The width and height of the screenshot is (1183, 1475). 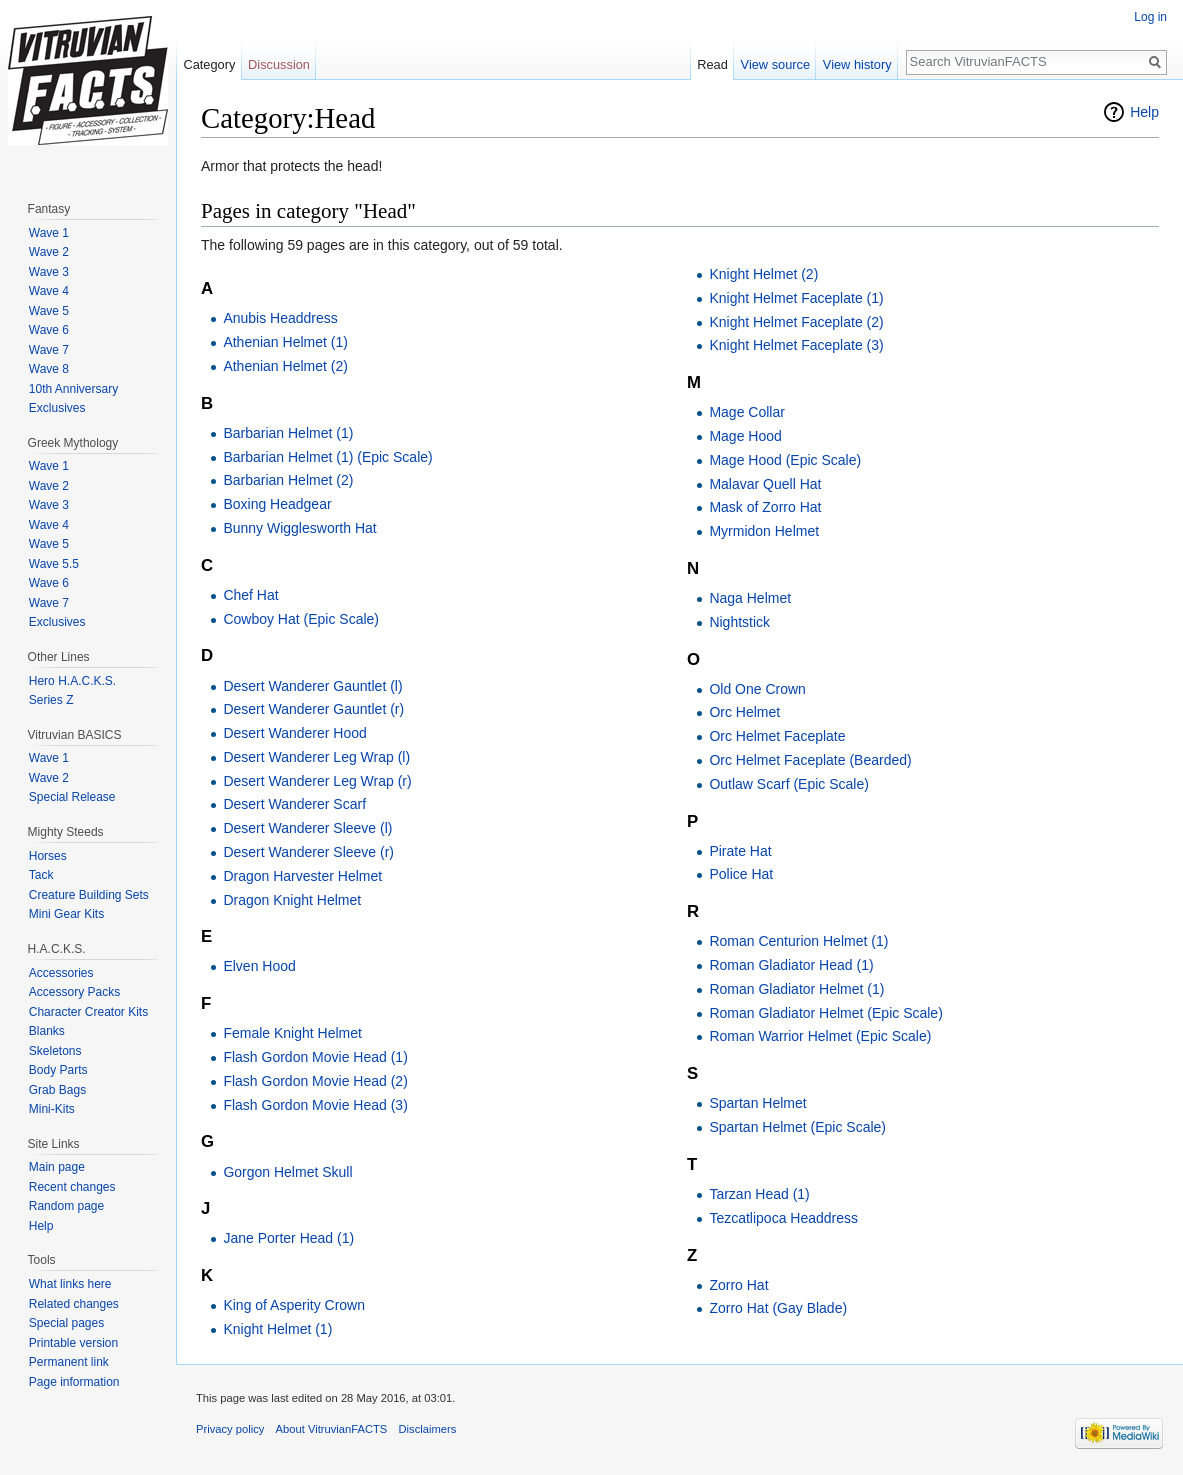 I want to click on Zorro Hat (Gay Blade), so click(x=778, y=1308).